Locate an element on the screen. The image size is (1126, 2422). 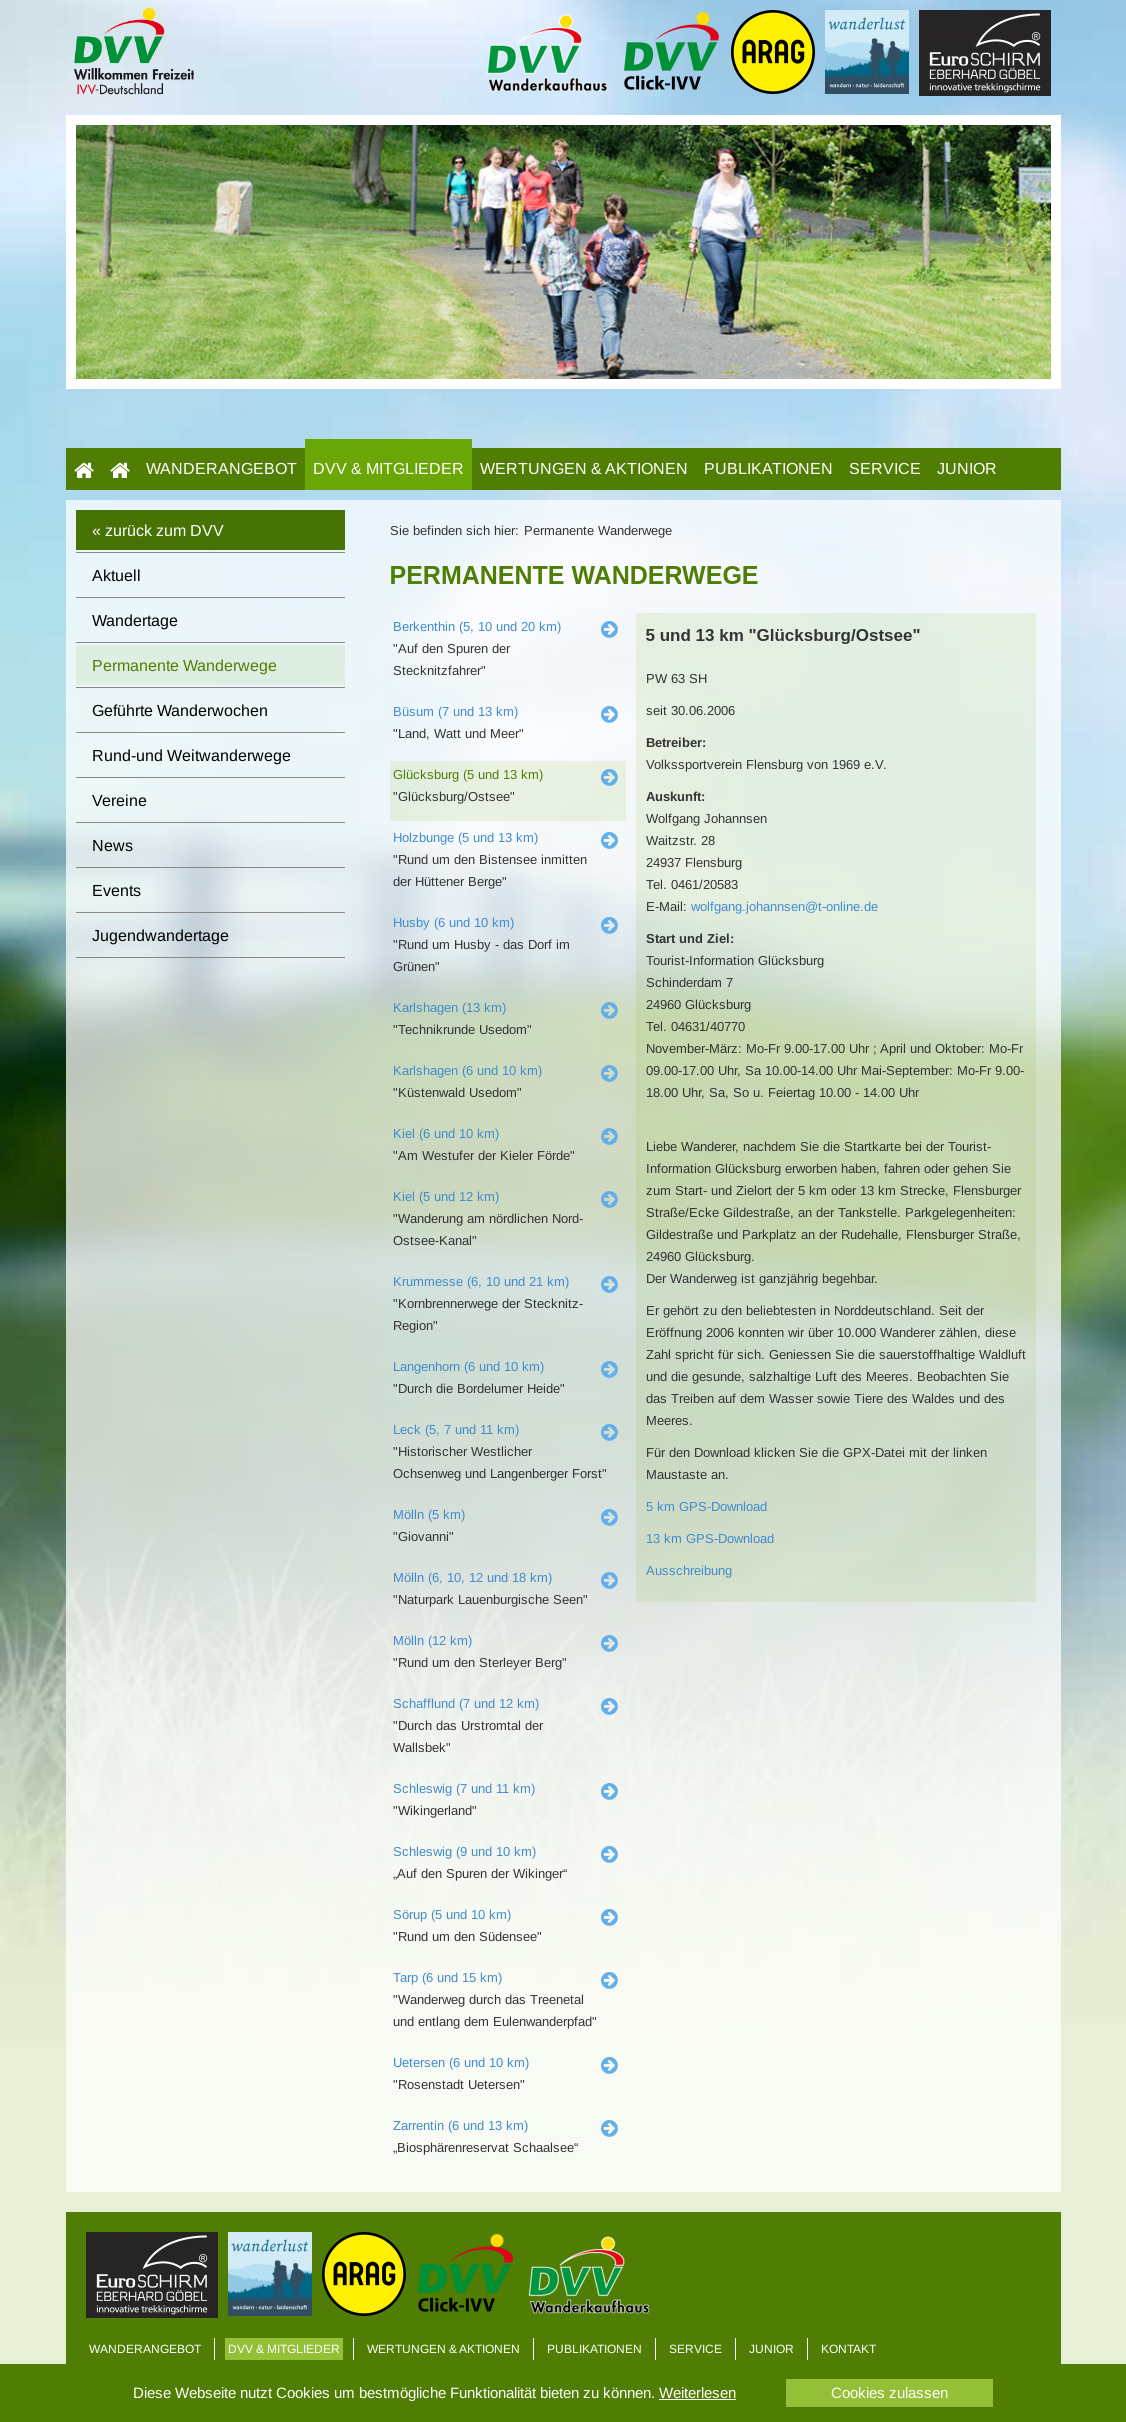
Leck (5, 7 und 11 km) is located at coordinates (456, 1429).